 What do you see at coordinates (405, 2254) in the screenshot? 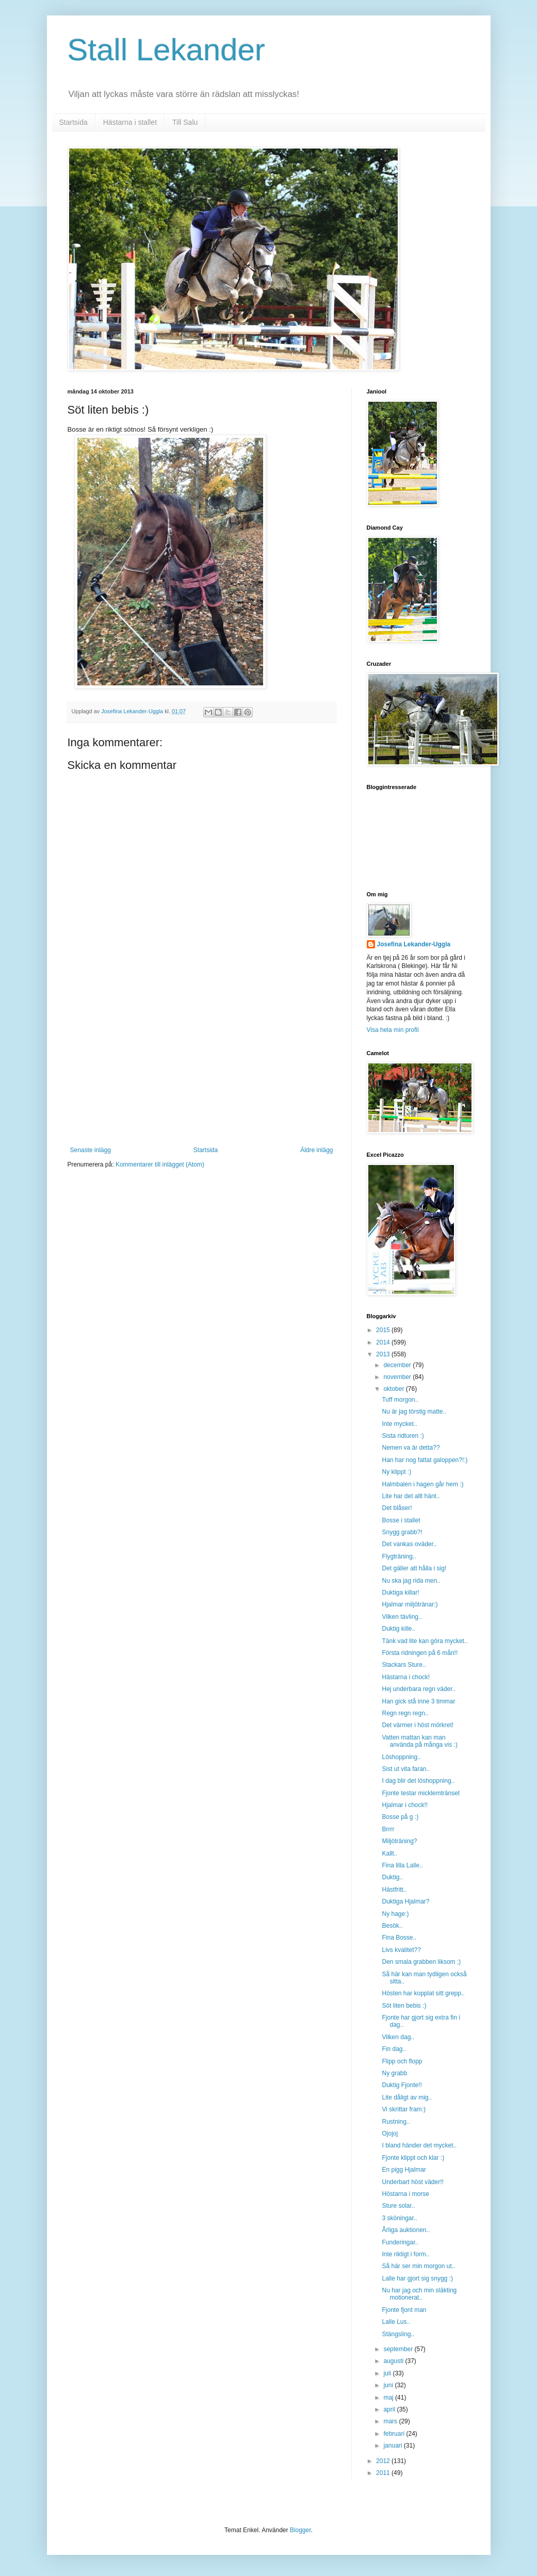
I see `Inte riktigt i form..` at bounding box center [405, 2254].